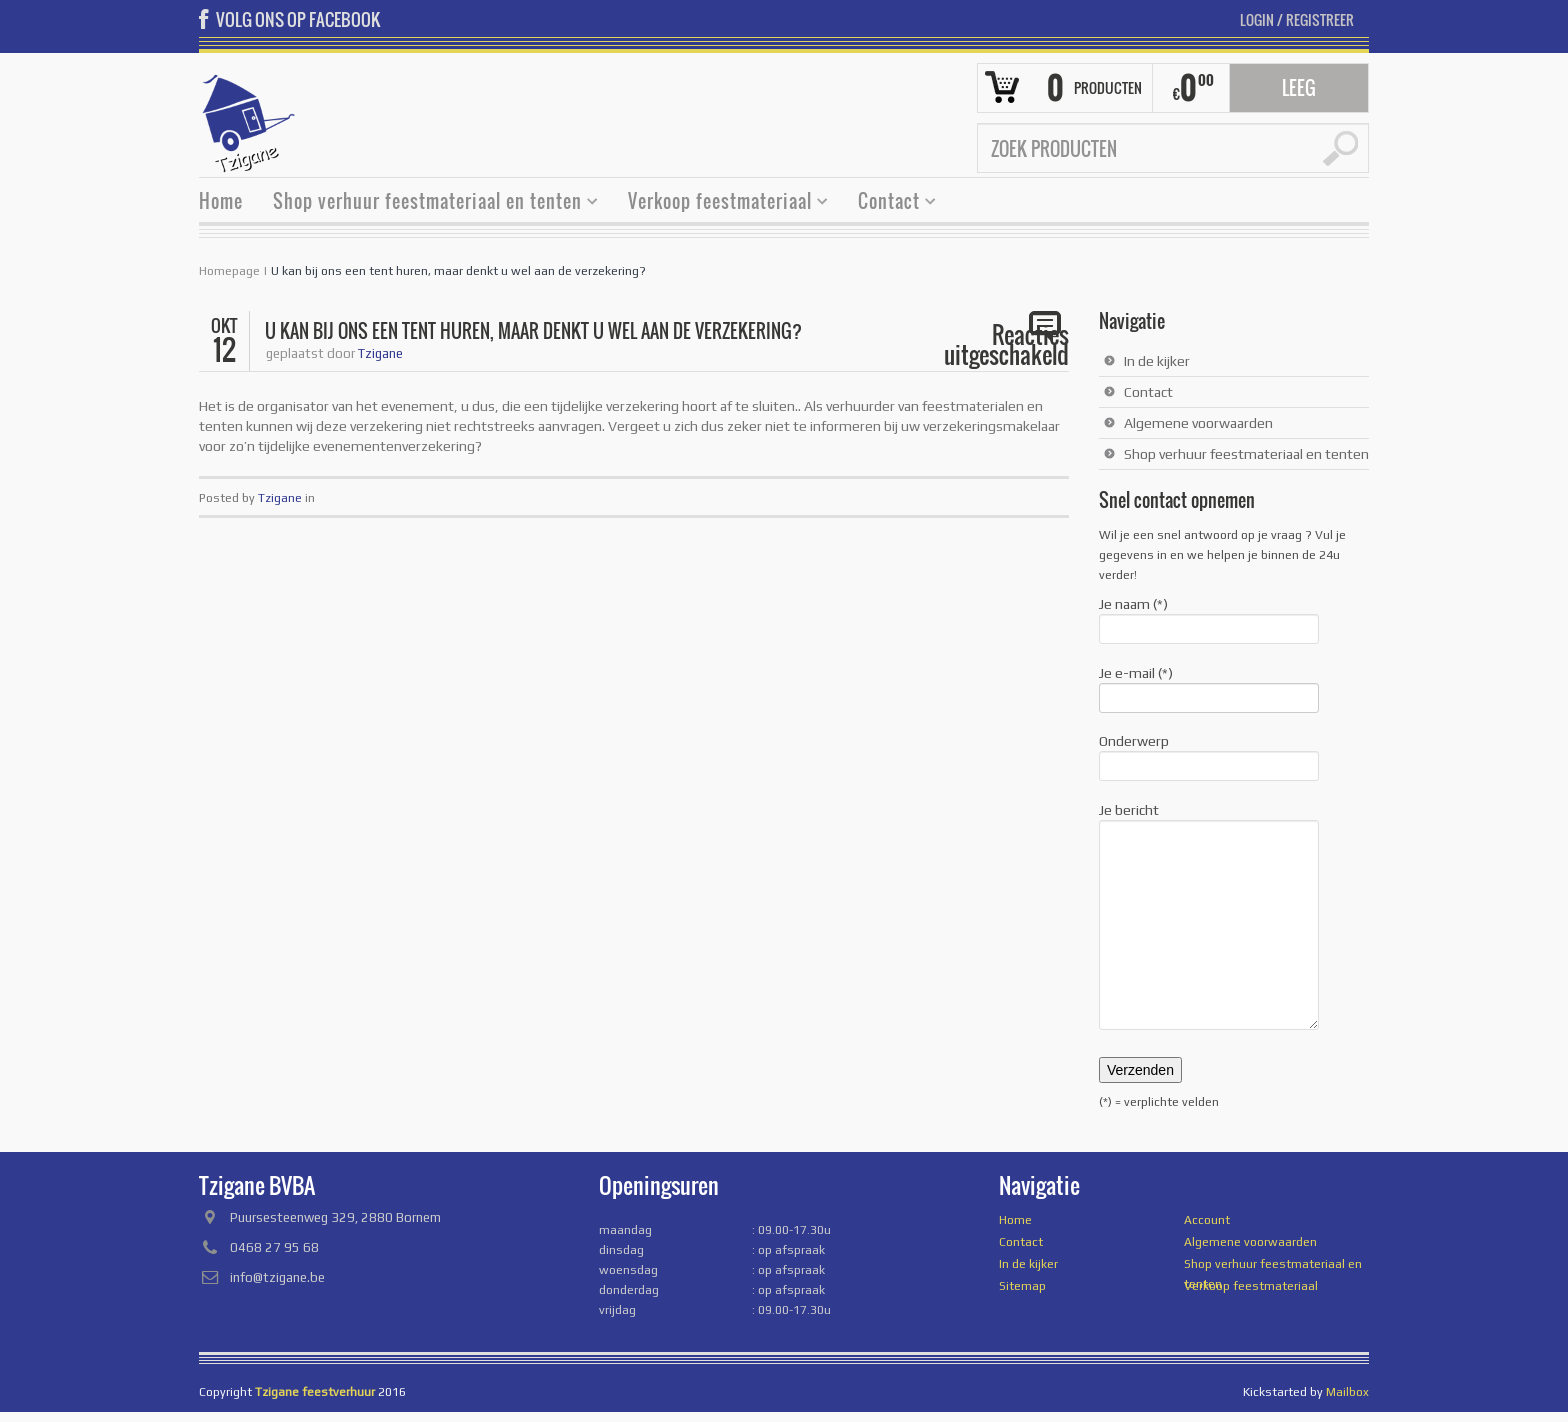 This screenshot has height=1422, width=1568. What do you see at coordinates (1299, 88) in the screenshot?
I see `Leeg` at bounding box center [1299, 88].